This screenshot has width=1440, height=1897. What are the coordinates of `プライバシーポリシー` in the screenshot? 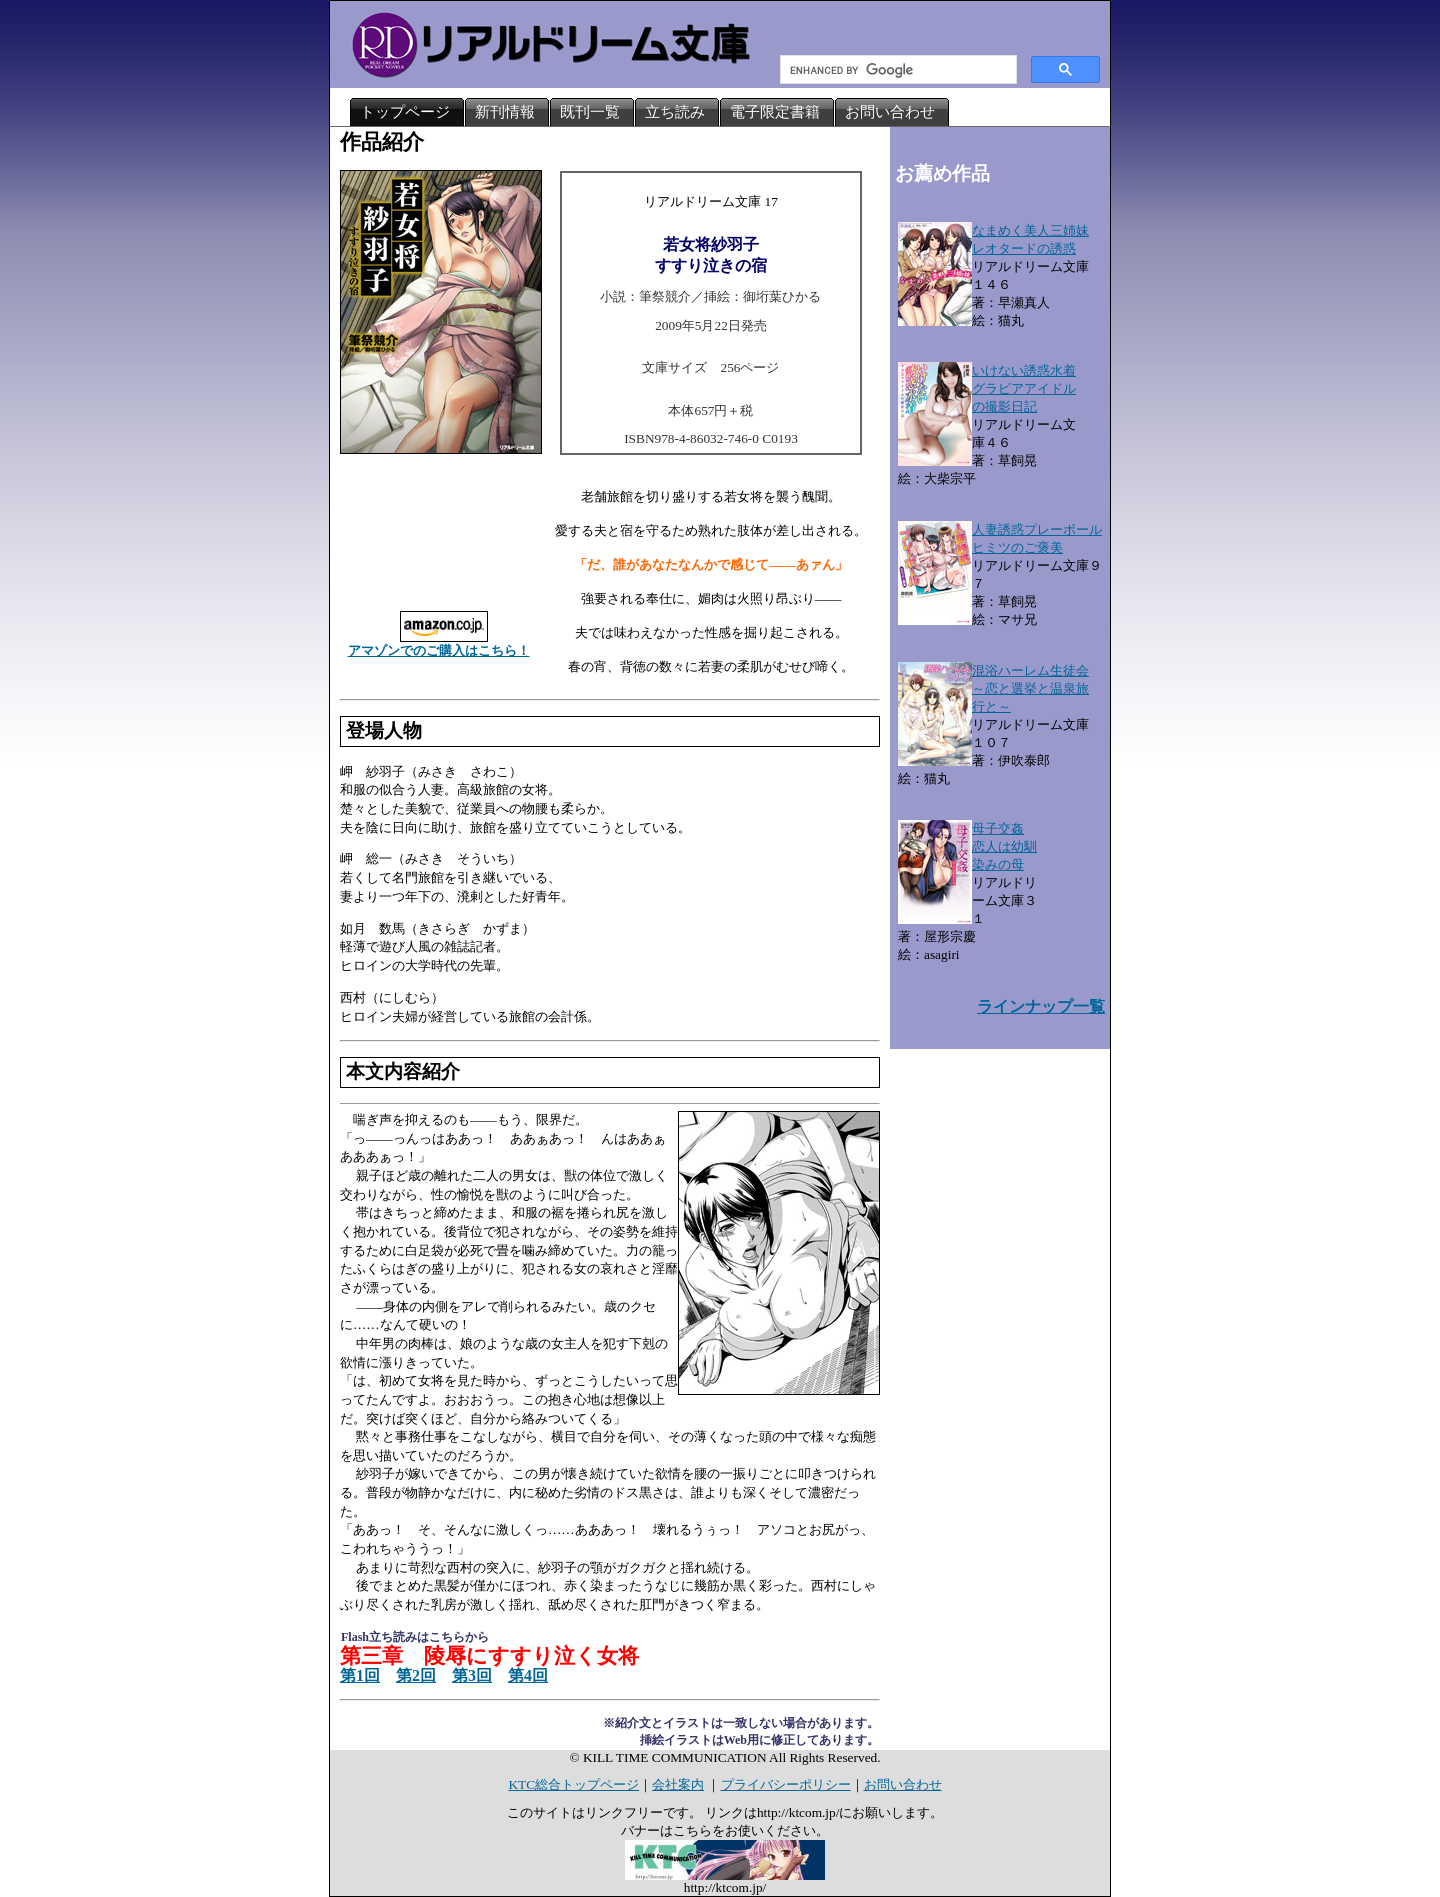 It's located at (786, 1784).